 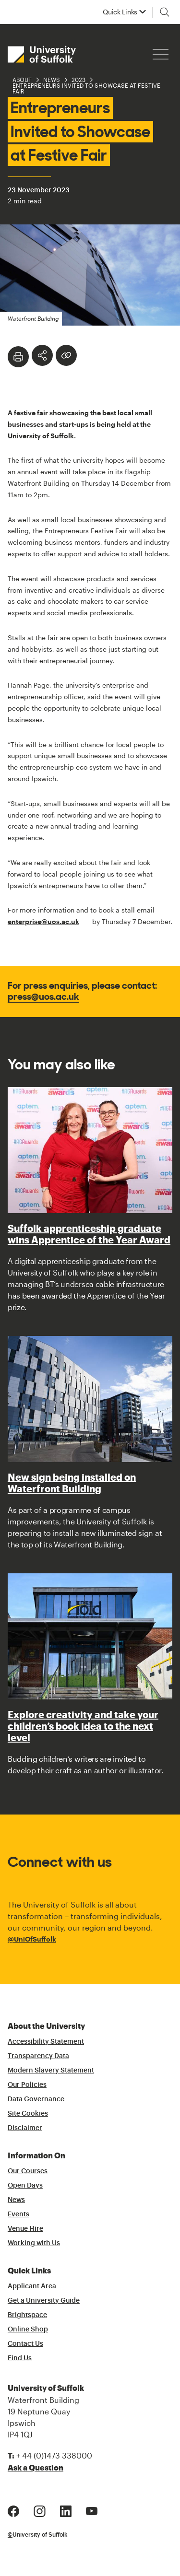 I want to click on About, so click(x=22, y=79).